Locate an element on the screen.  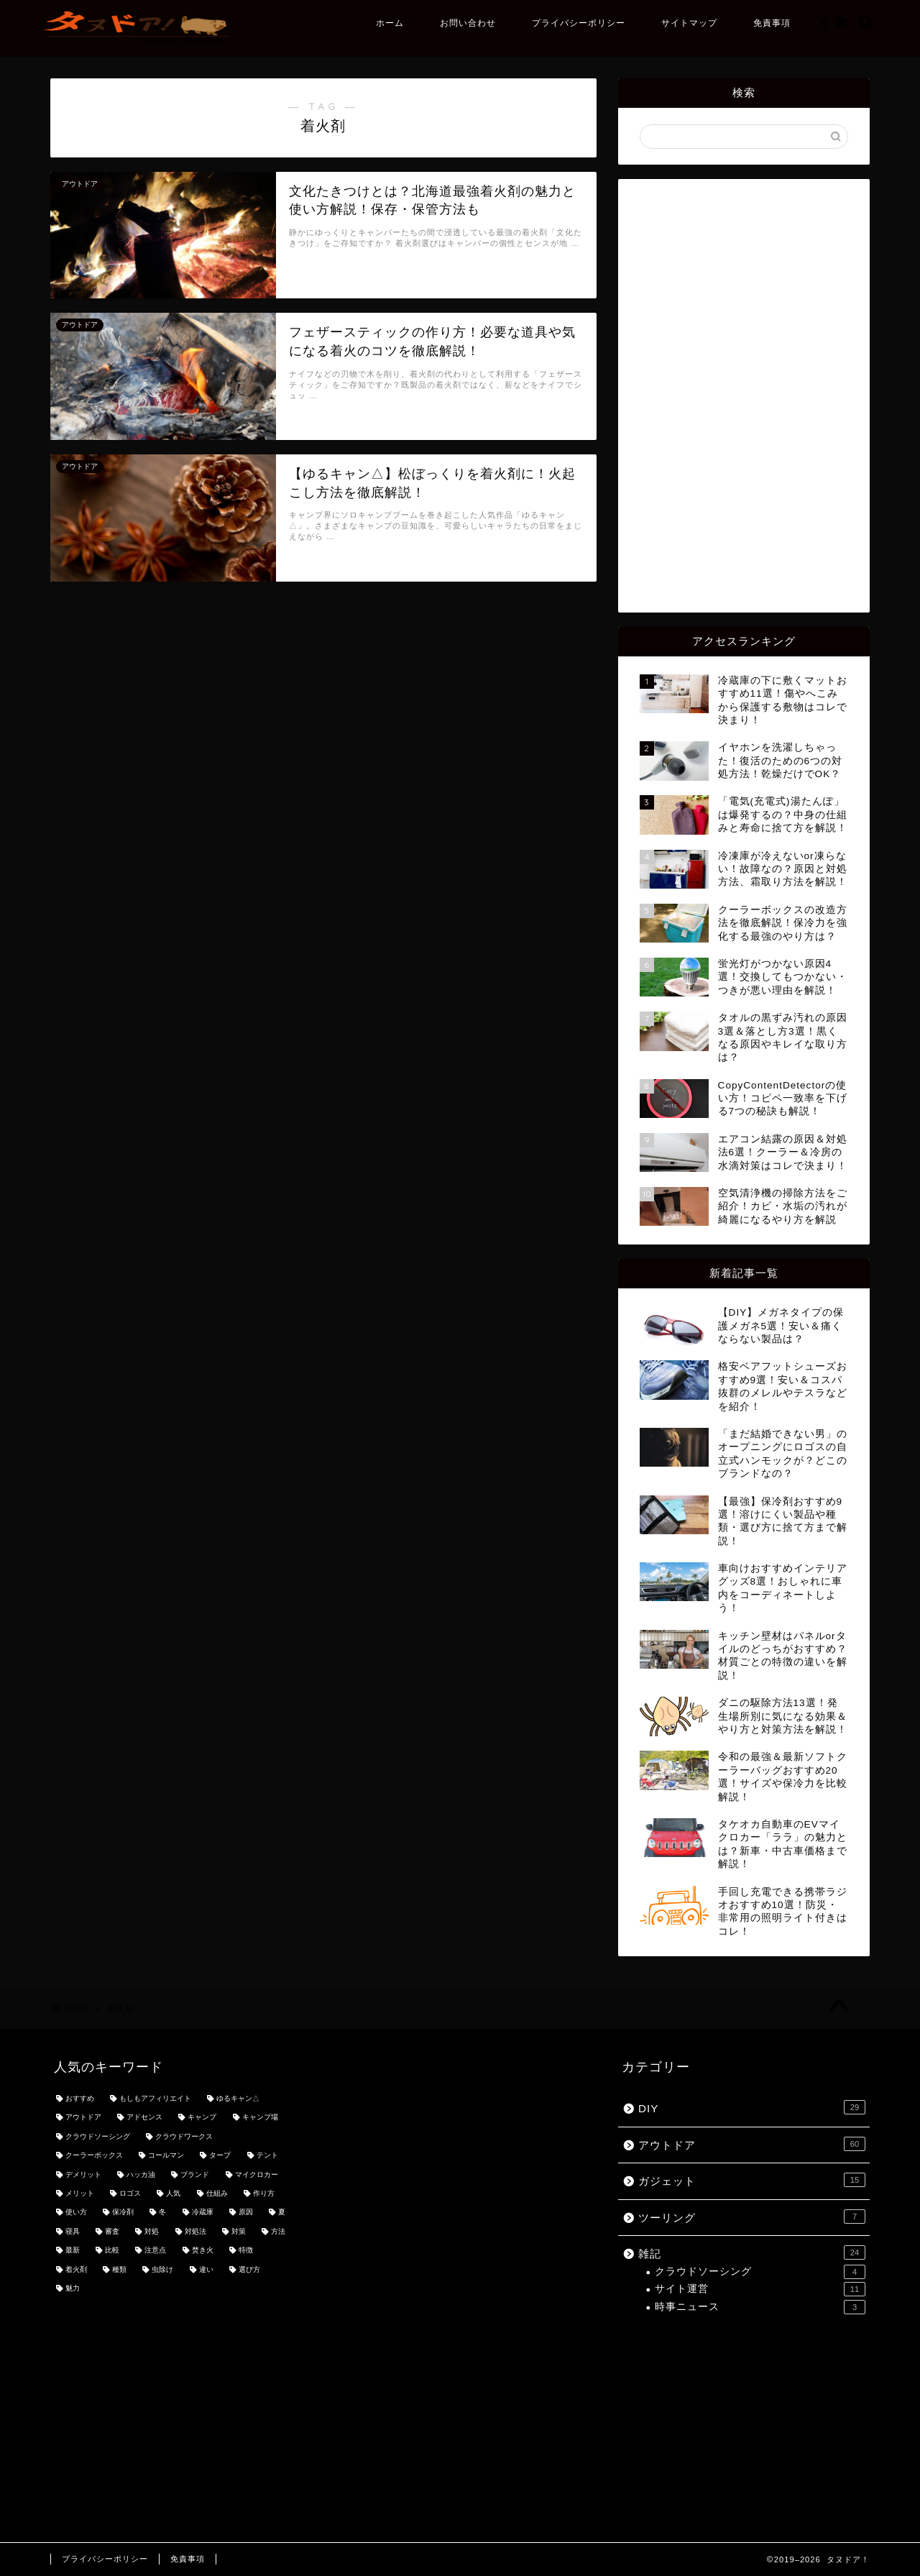
審査 [審査 (3個の項目)] is located at coordinates (112, 2231).